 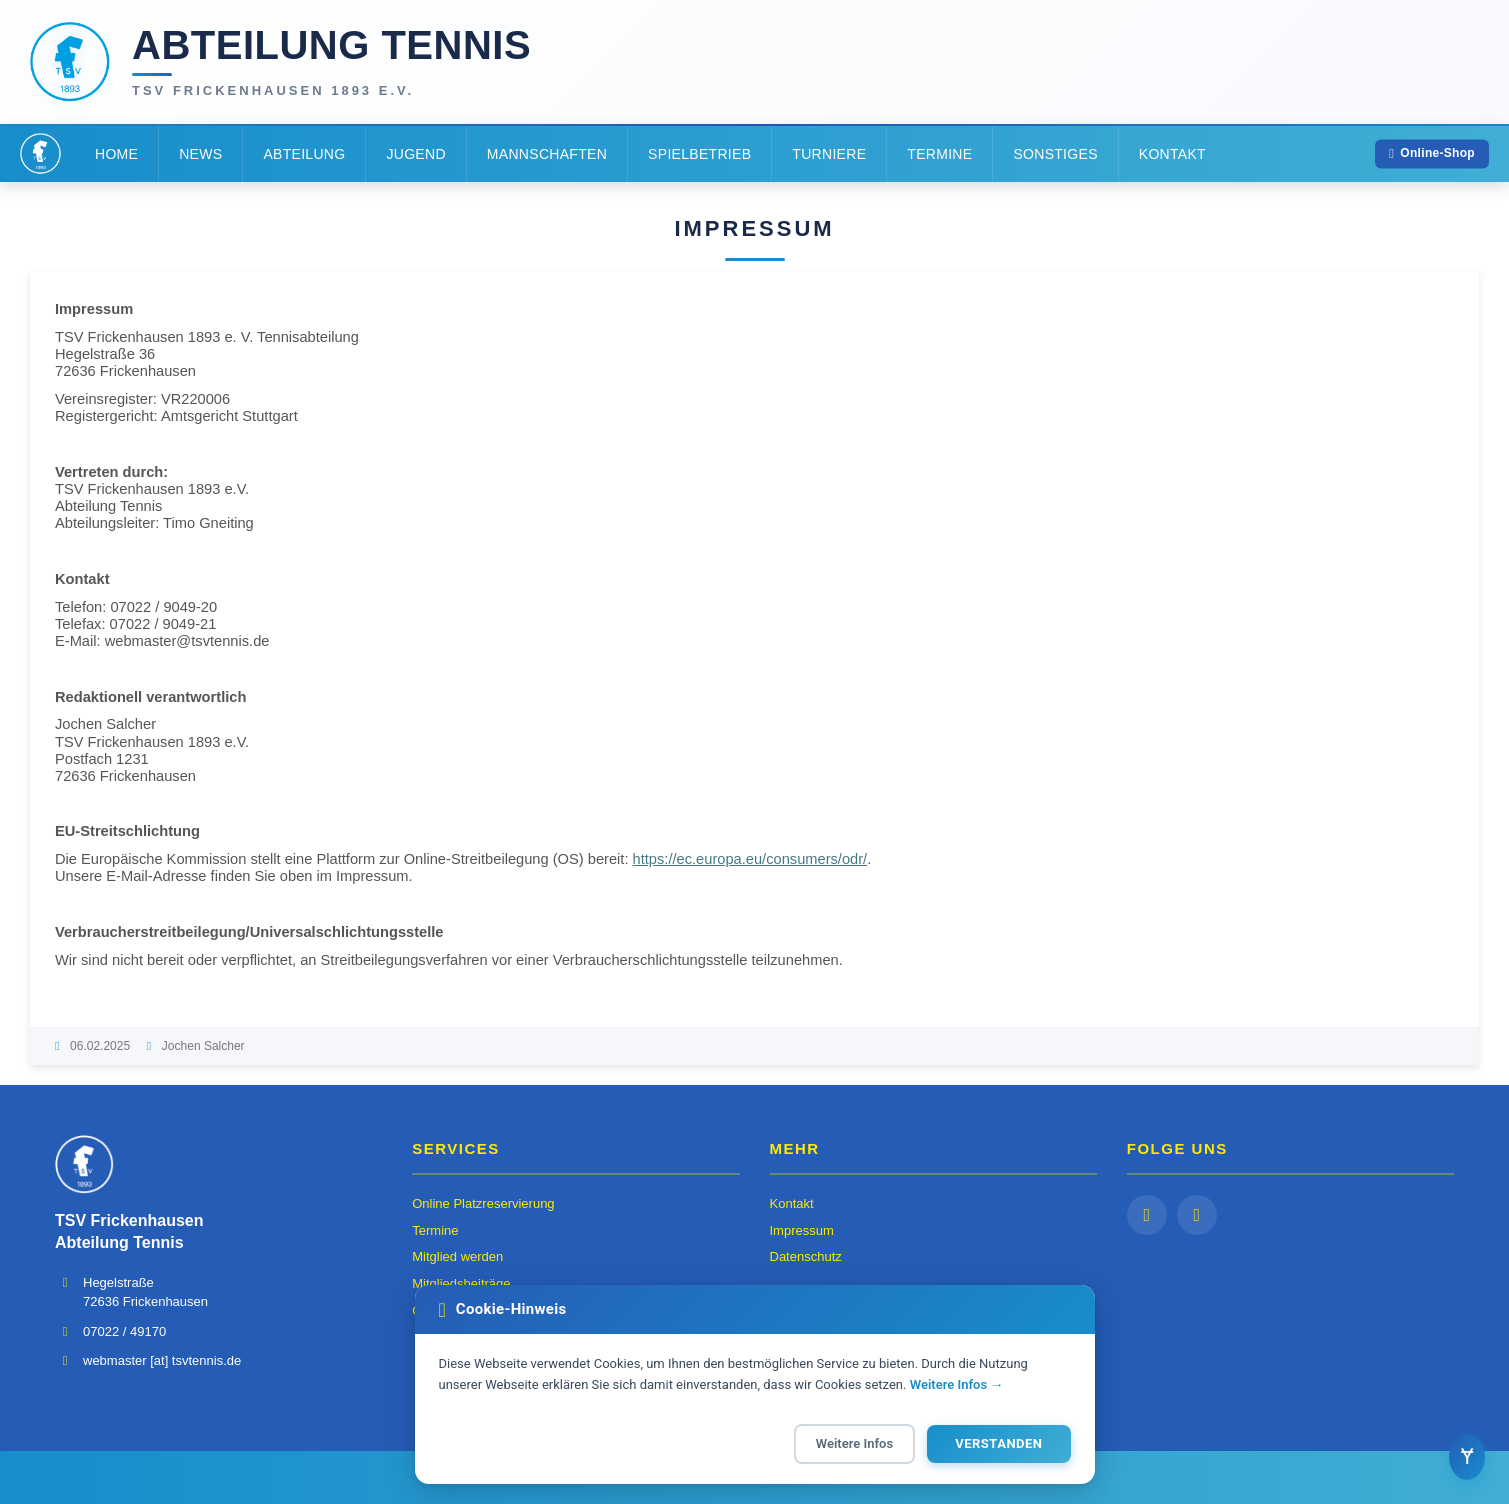 I want to click on Mannschaften, so click(x=547, y=154).